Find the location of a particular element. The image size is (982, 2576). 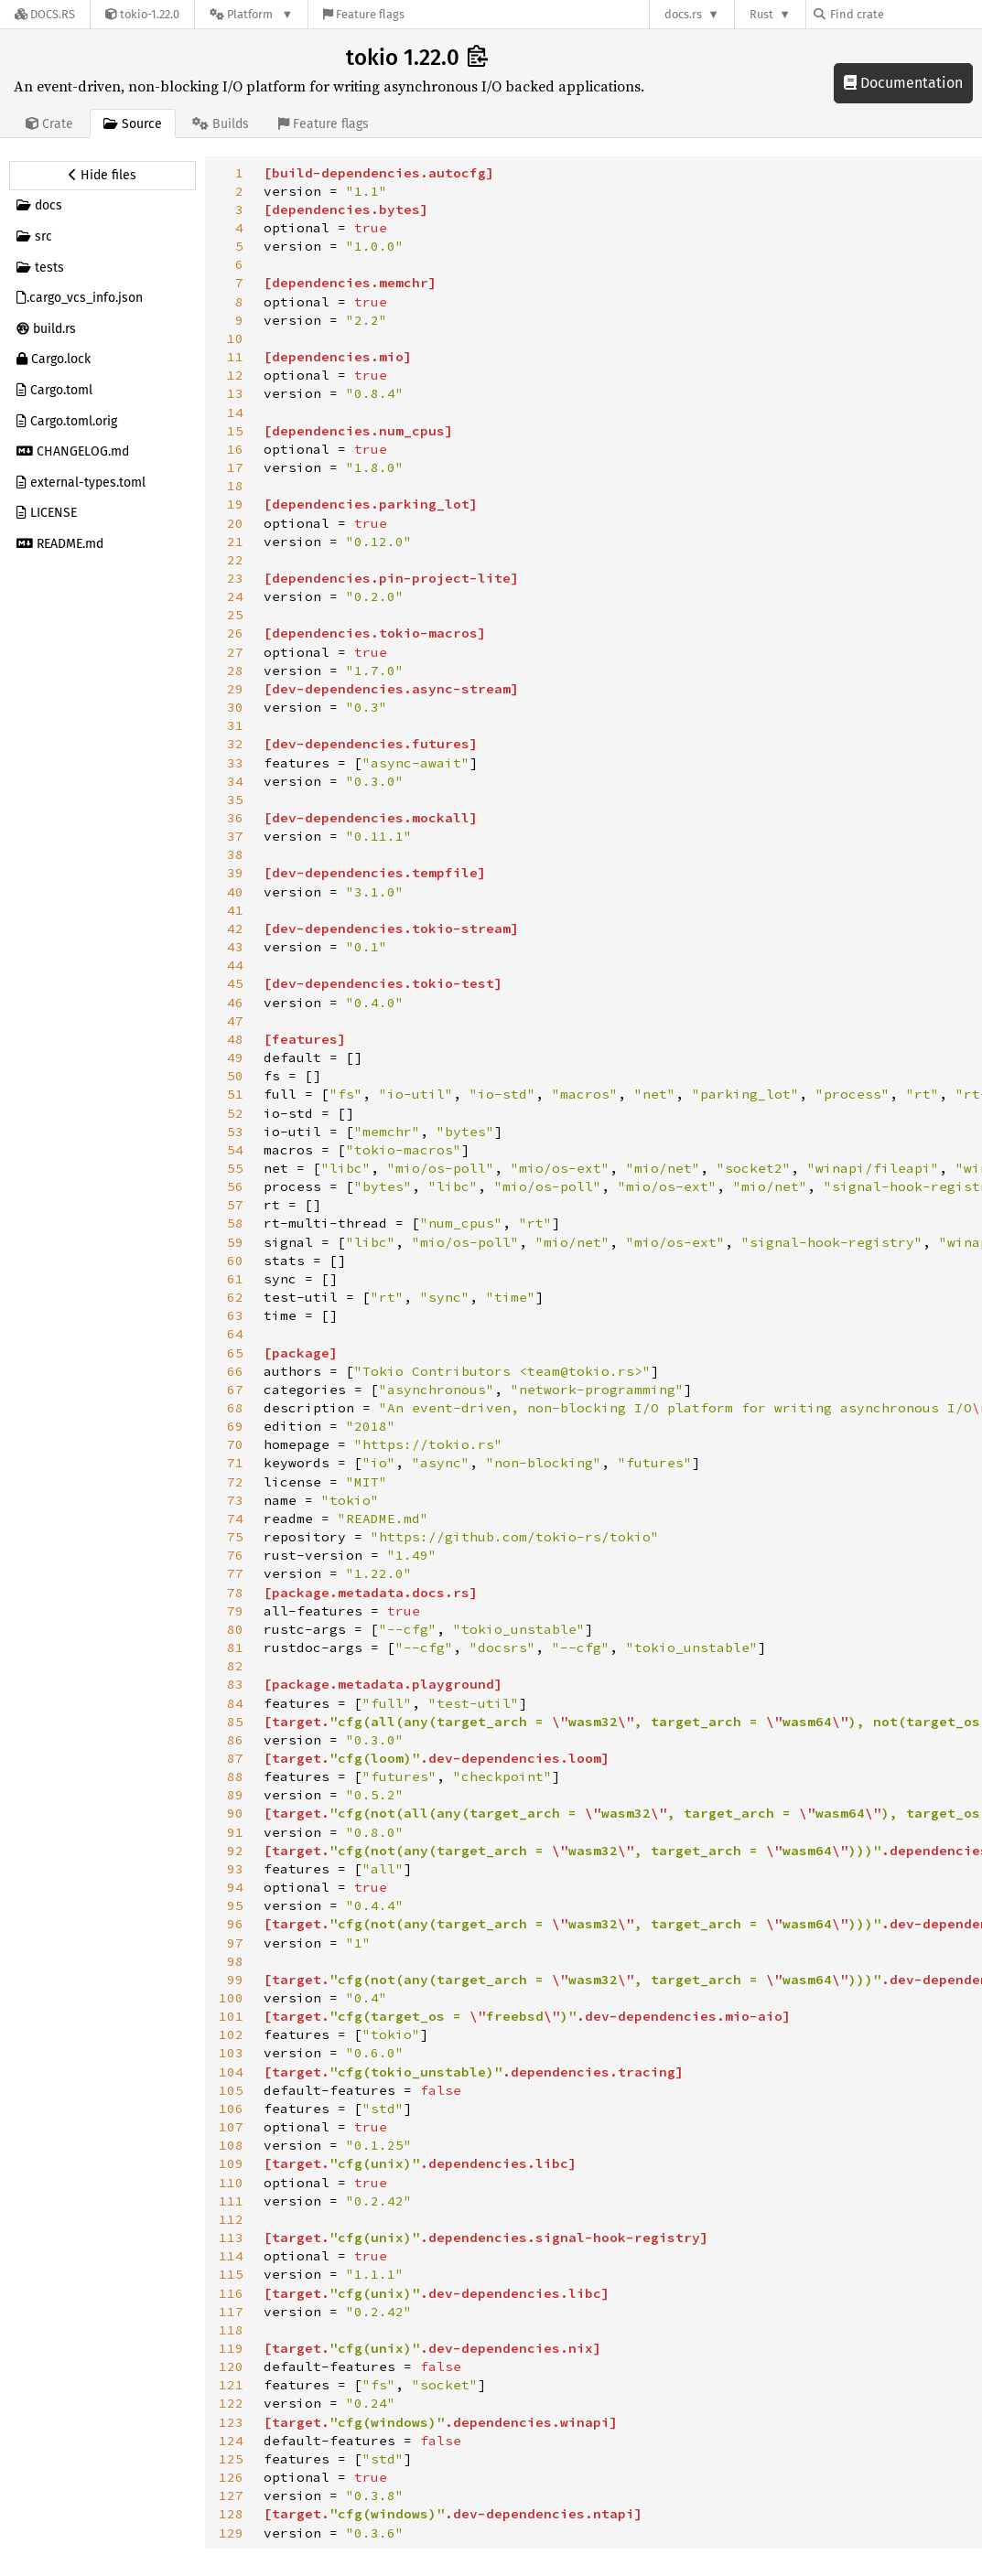

92 is located at coordinates (235, 1850).